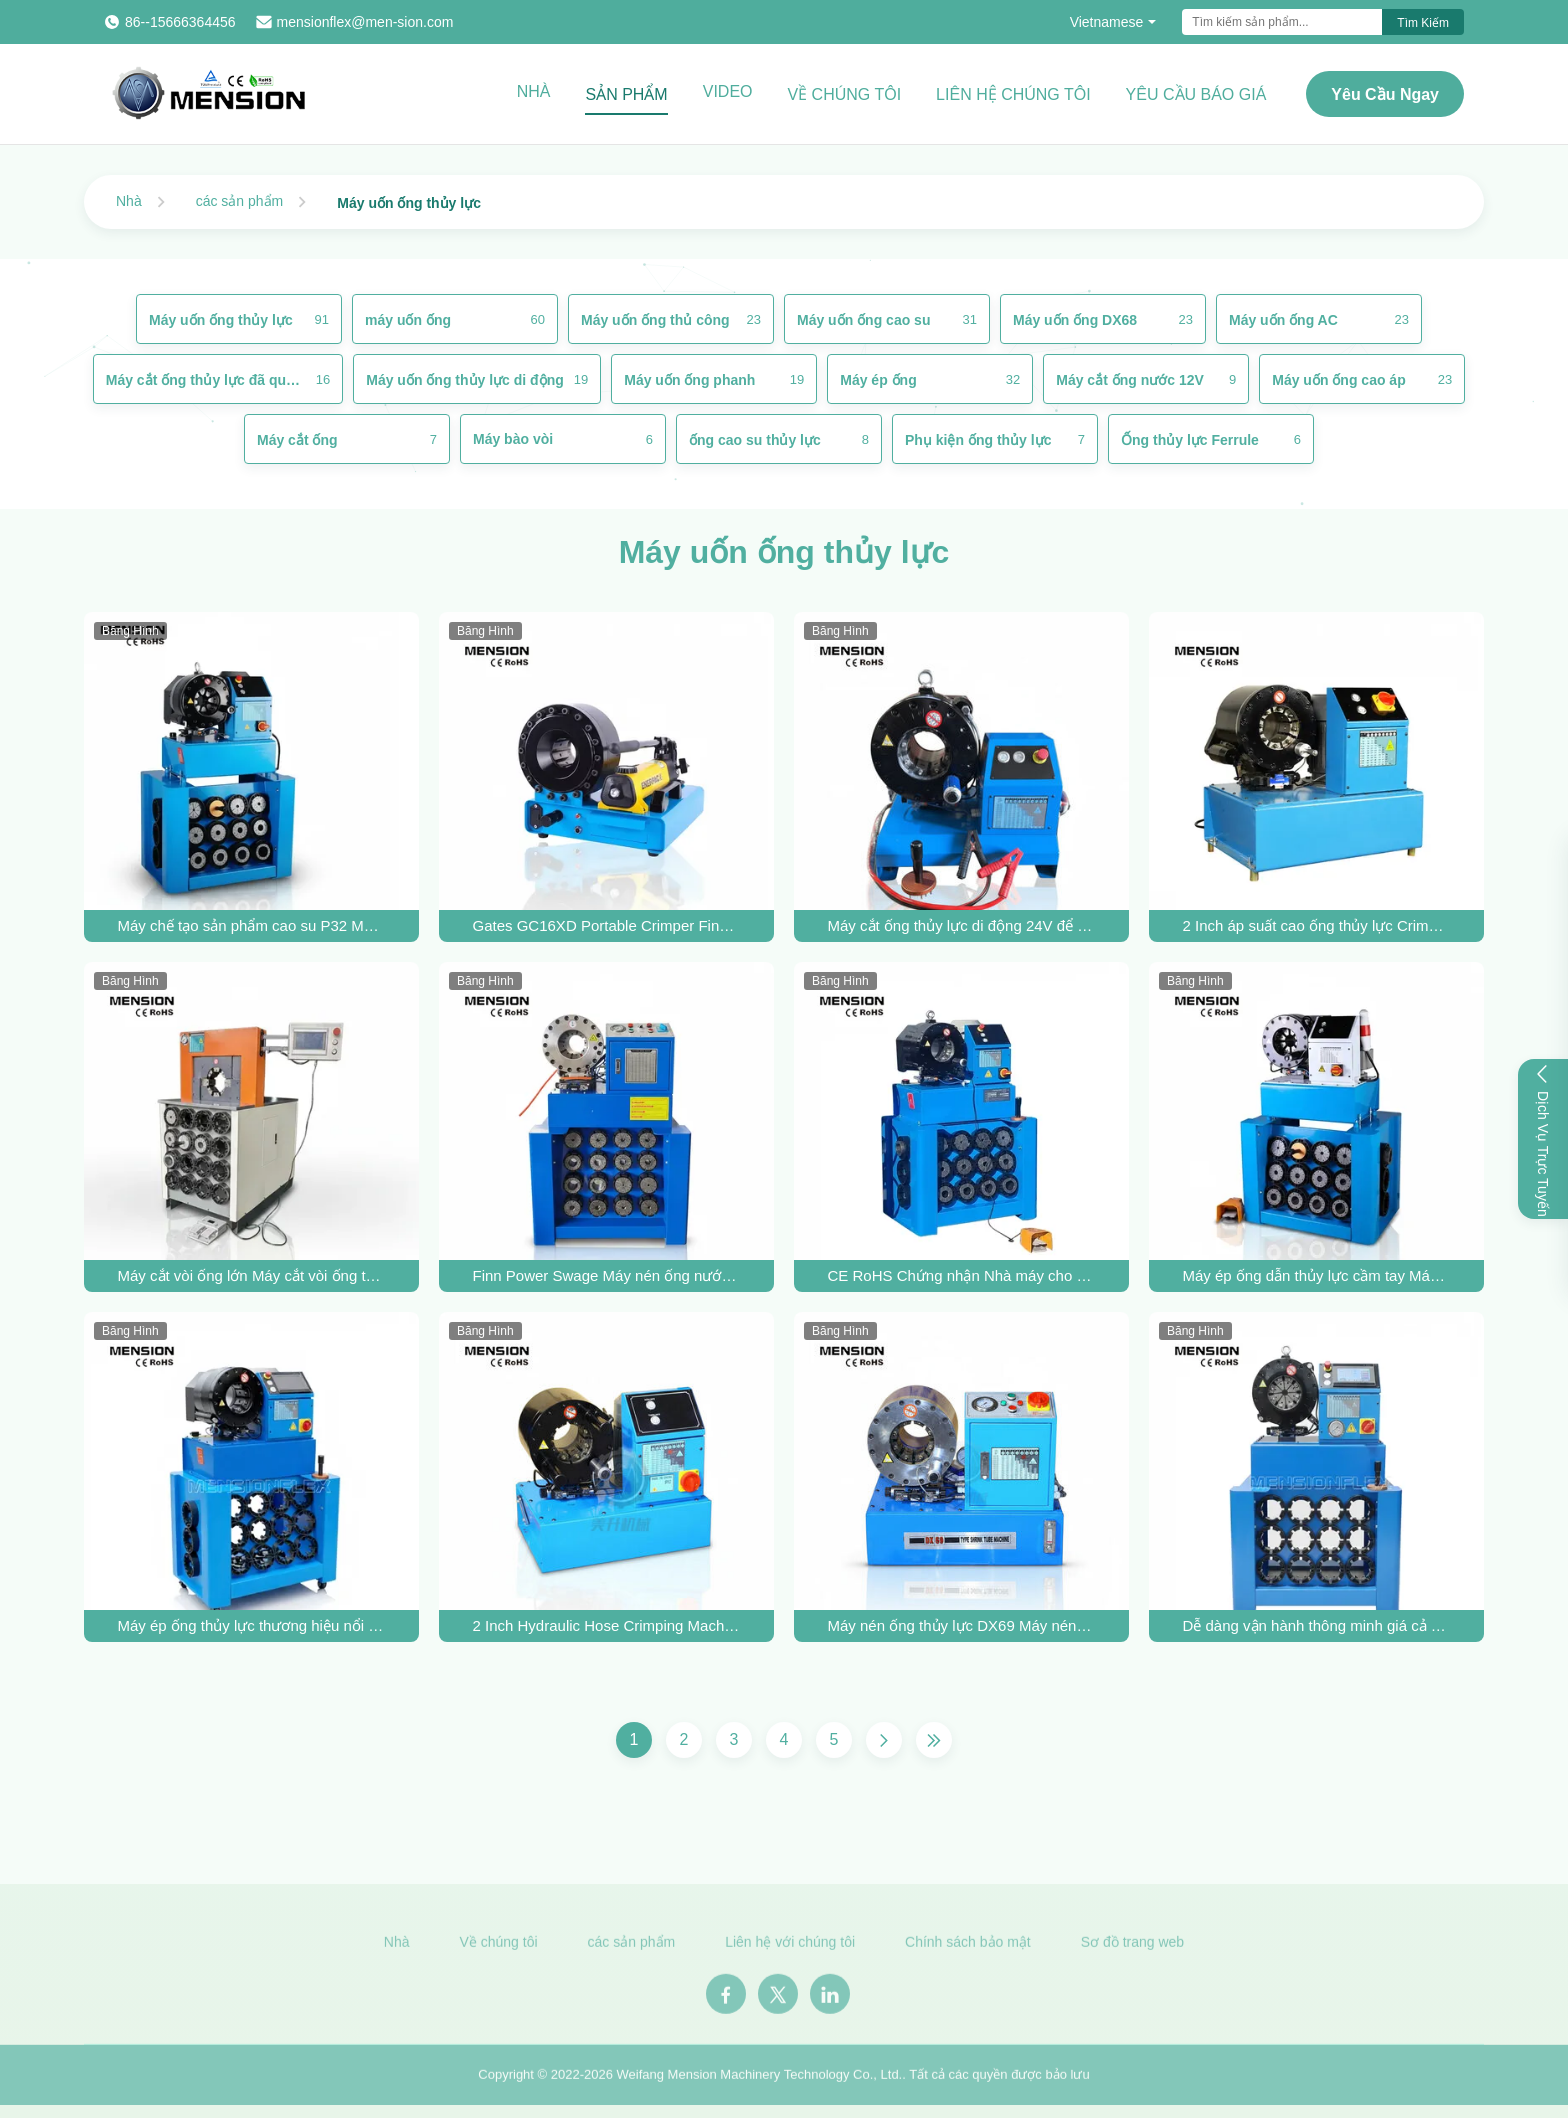  What do you see at coordinates (962, 1275) in the screenshot?
I see `CE RoHS Chứng nhận Nhà máy cho Hydraulic Hose Crimper Hydraulic Hose Crimping Machine để Crimp Bộ lắp ráp ống` at bounding box center [962, 1275].